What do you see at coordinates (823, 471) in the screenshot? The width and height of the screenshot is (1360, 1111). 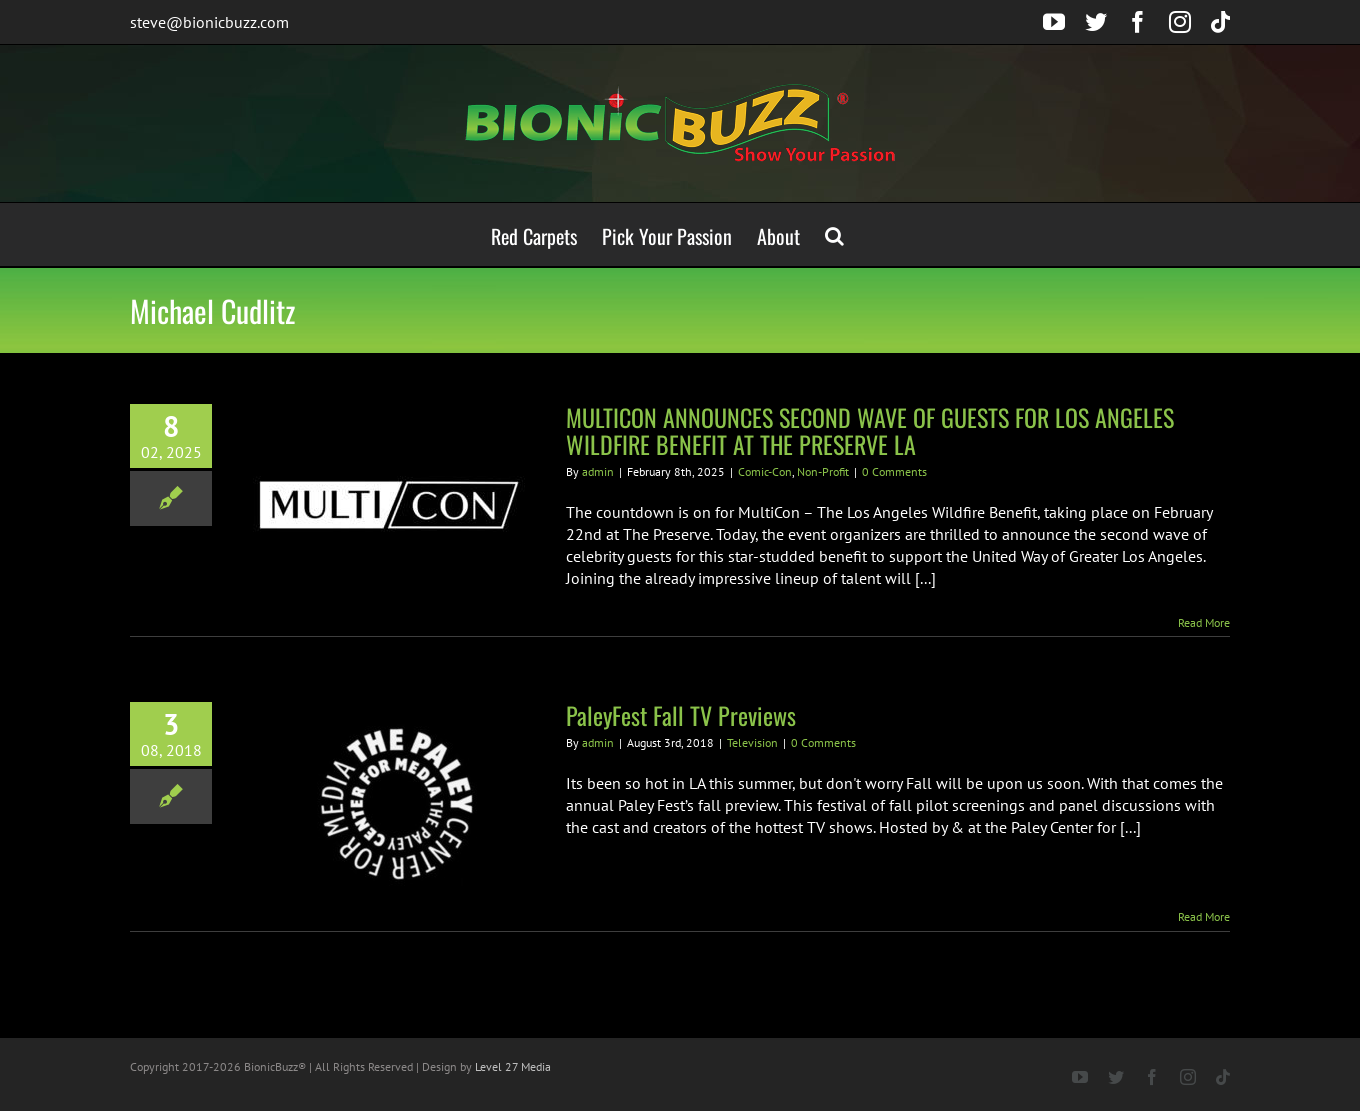 I see `Non-Profit` at bounding box center [823, 471].